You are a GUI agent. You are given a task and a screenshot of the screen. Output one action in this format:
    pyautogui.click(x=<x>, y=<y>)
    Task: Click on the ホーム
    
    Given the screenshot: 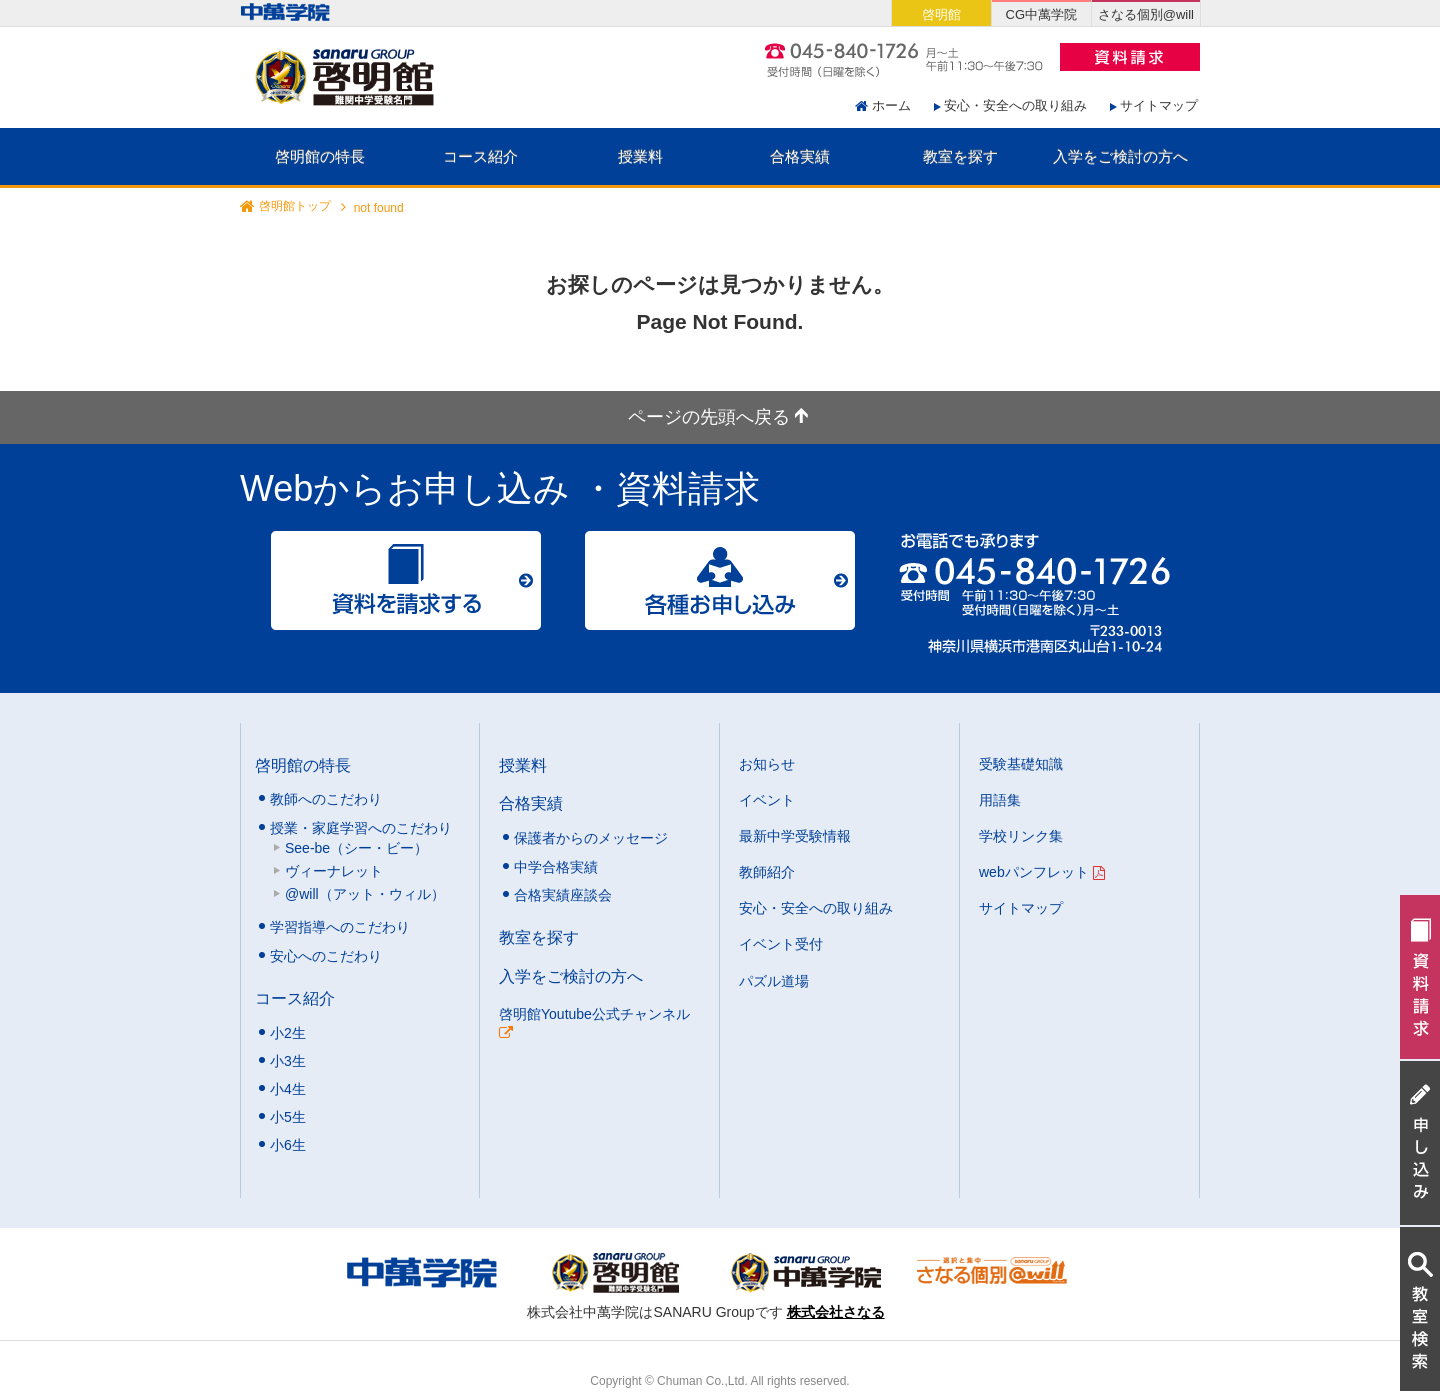 What is the action you would take?
    pyautogui.click(x=891, y=105)
    